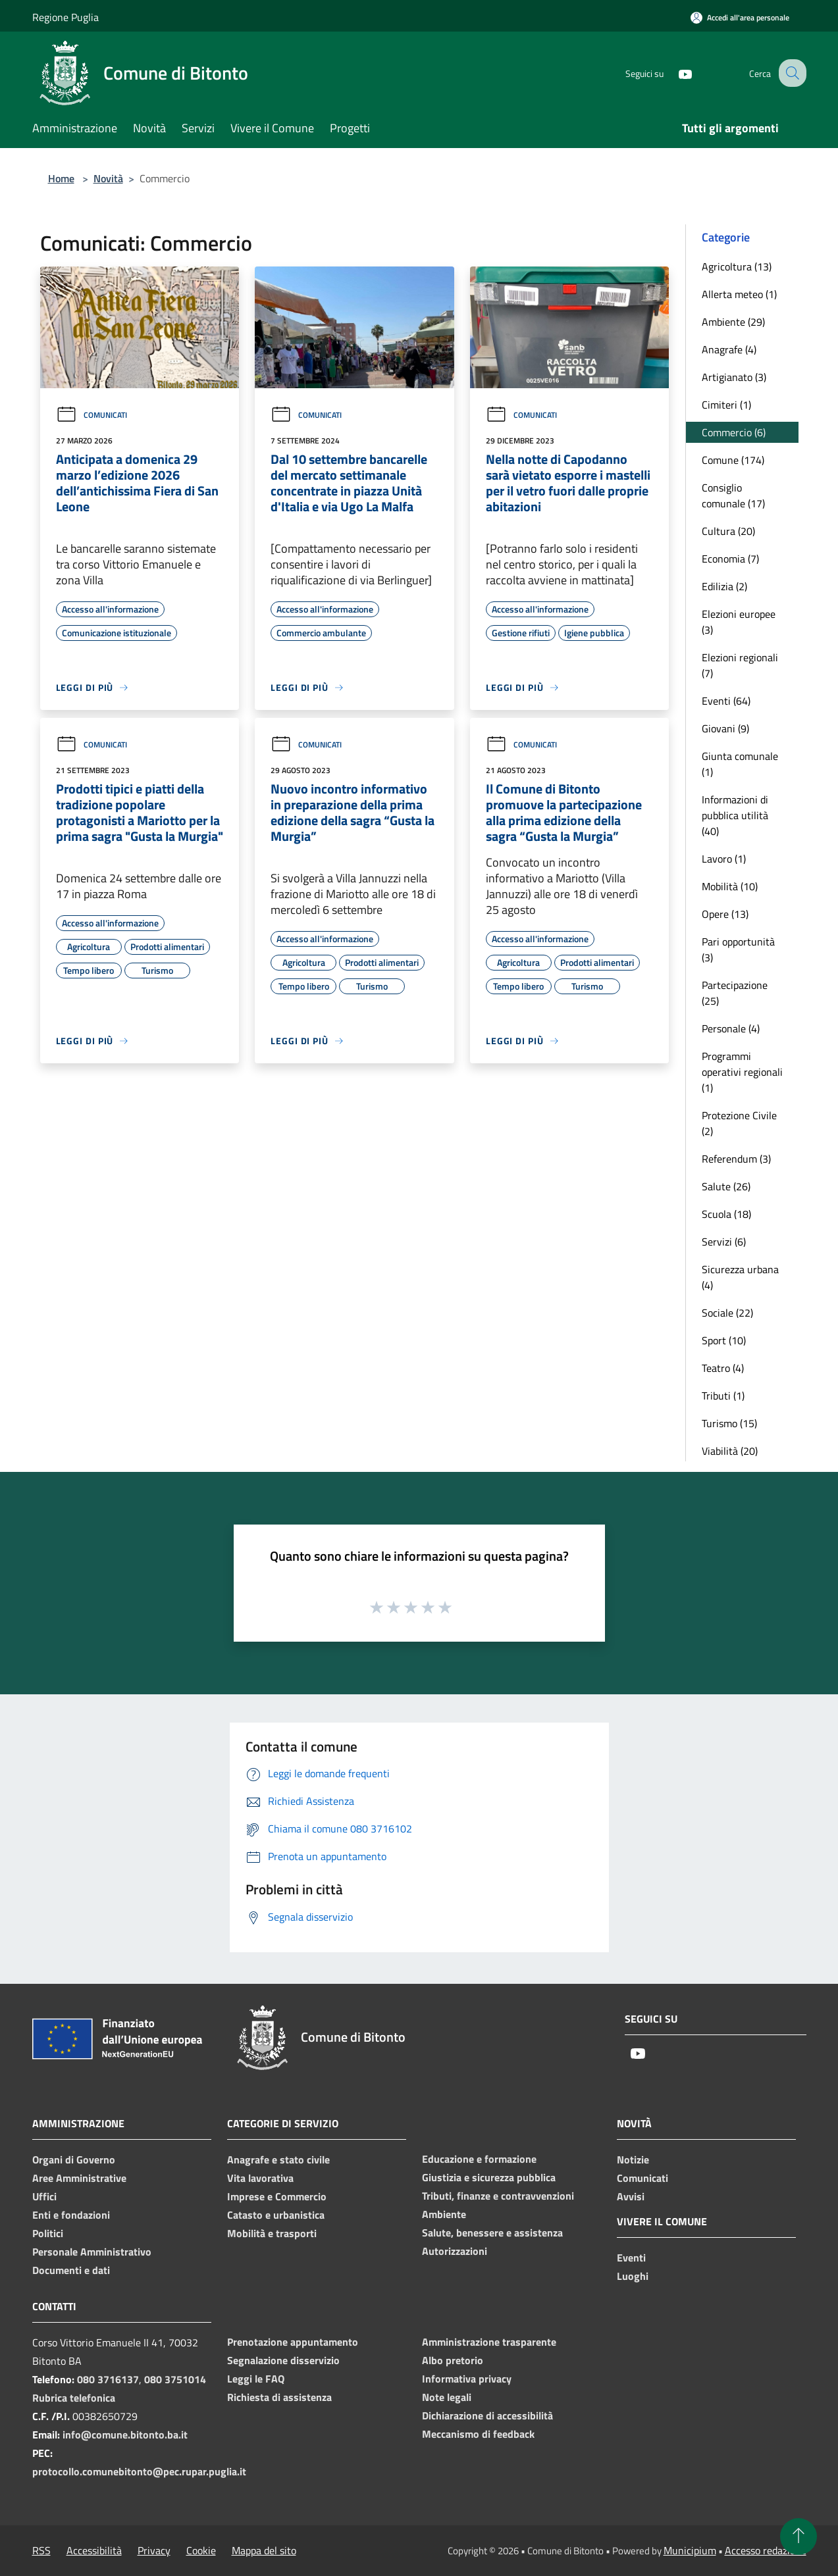  Describe the element at coordinates (79, 2178) in the screenshot. I see `Aree Amministrative` at that location.